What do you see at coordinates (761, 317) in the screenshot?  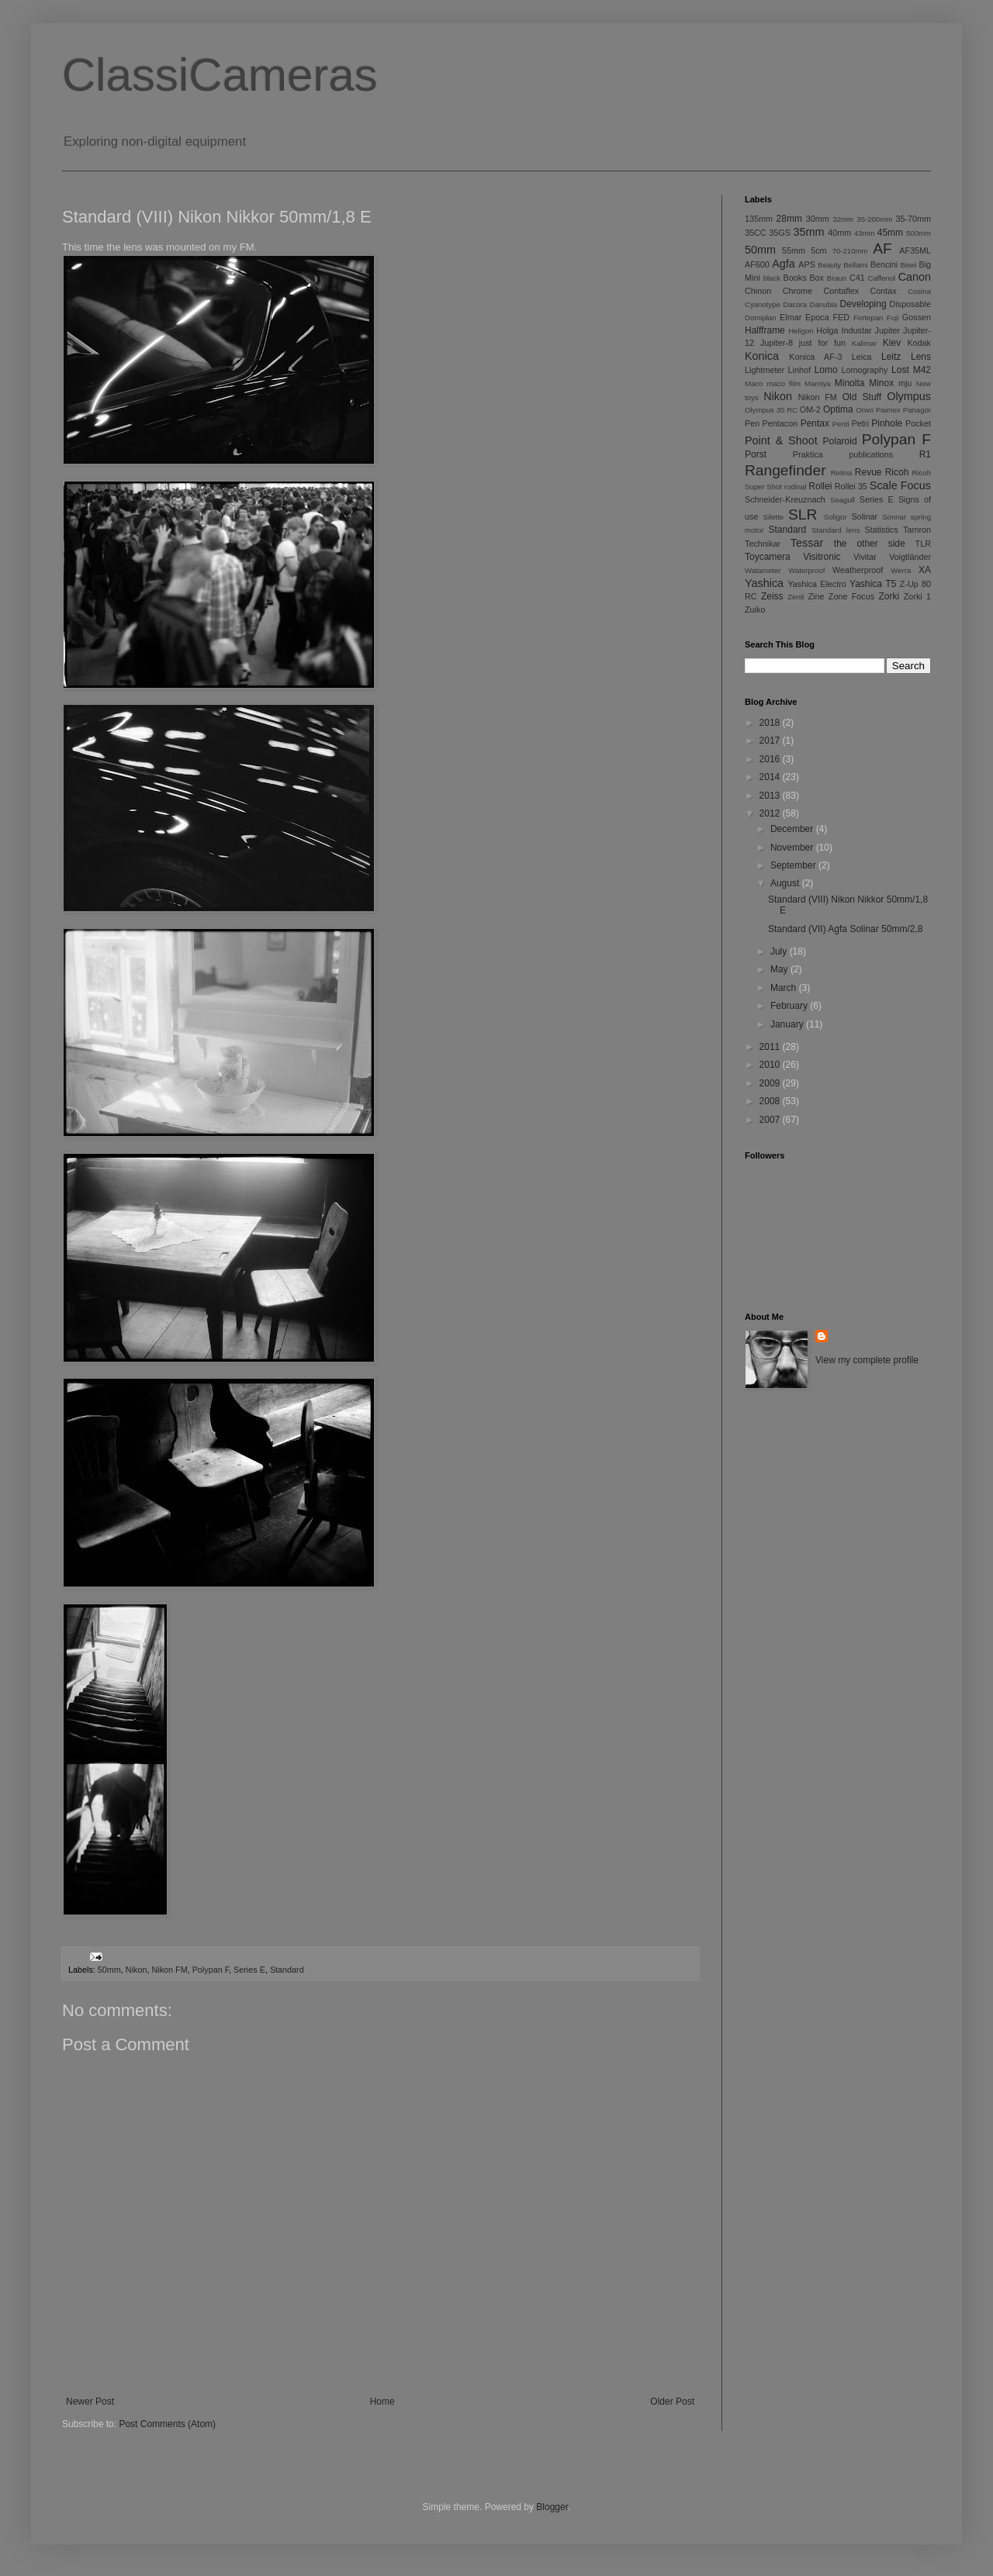 I see `Domiplan` at bounding box center [761, 317].